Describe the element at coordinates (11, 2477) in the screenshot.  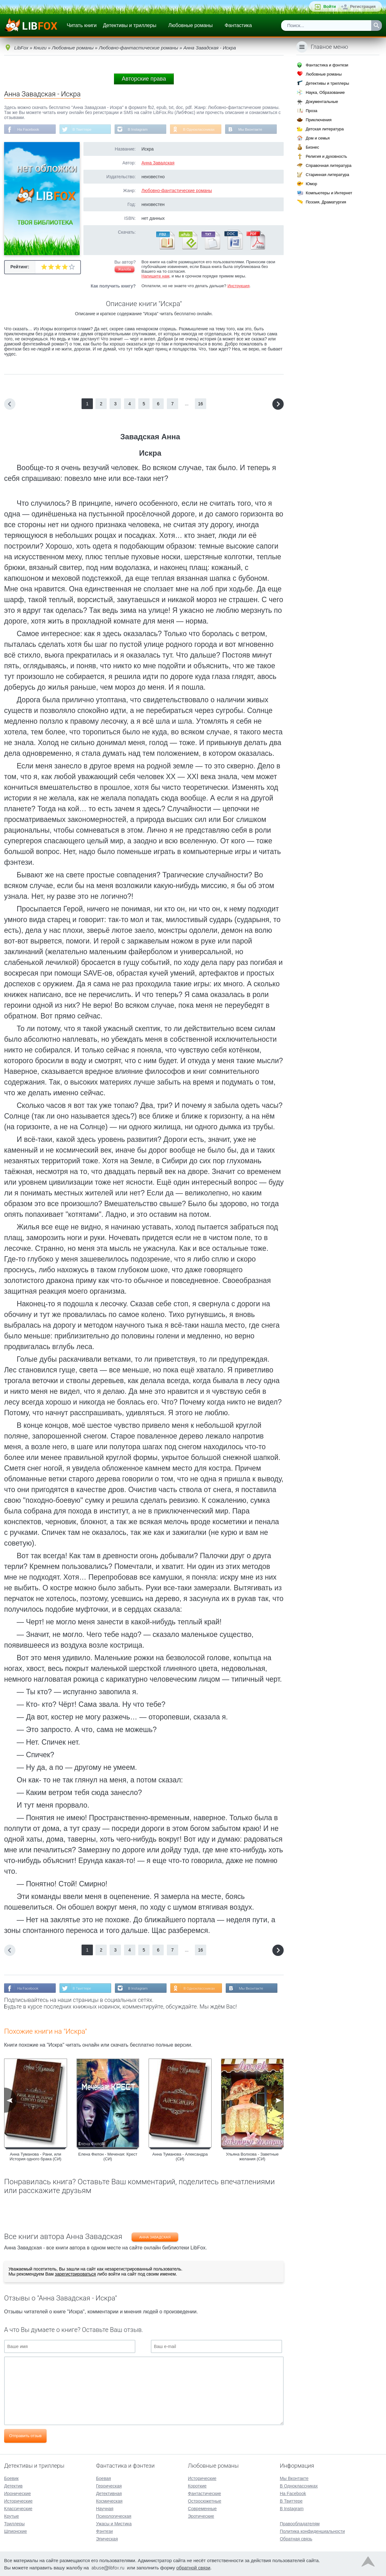
I see `Боевик` at that location.